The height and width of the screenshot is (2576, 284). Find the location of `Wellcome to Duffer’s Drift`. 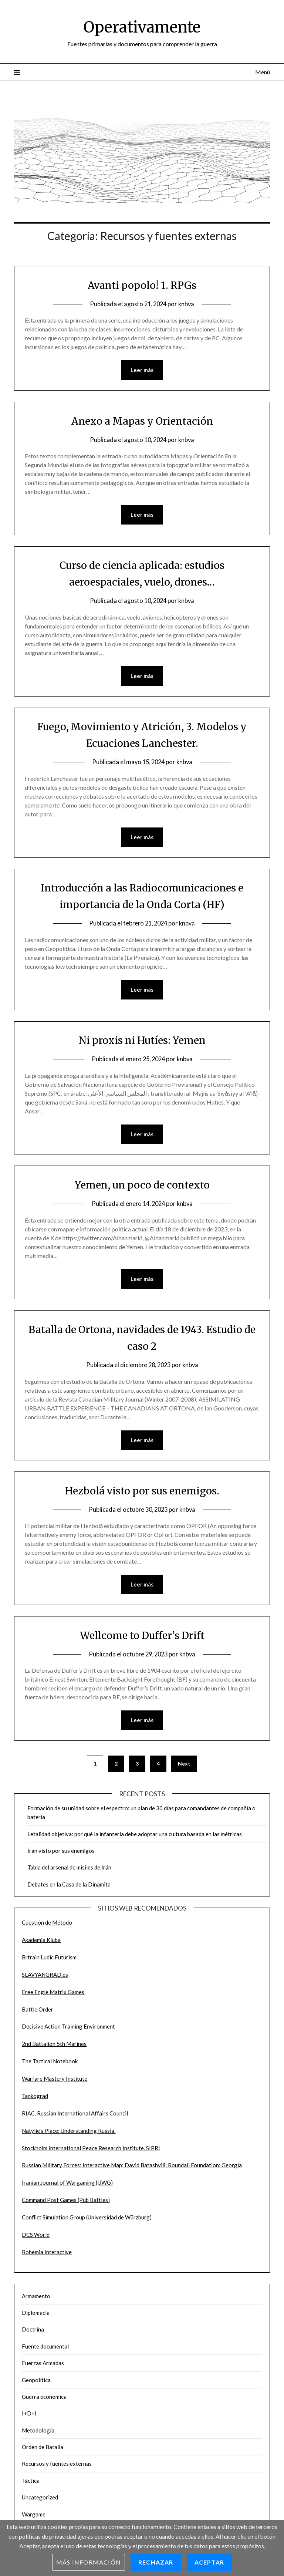

Wellcome to Duffer’s Drift is located at coordinates (142, 1638).